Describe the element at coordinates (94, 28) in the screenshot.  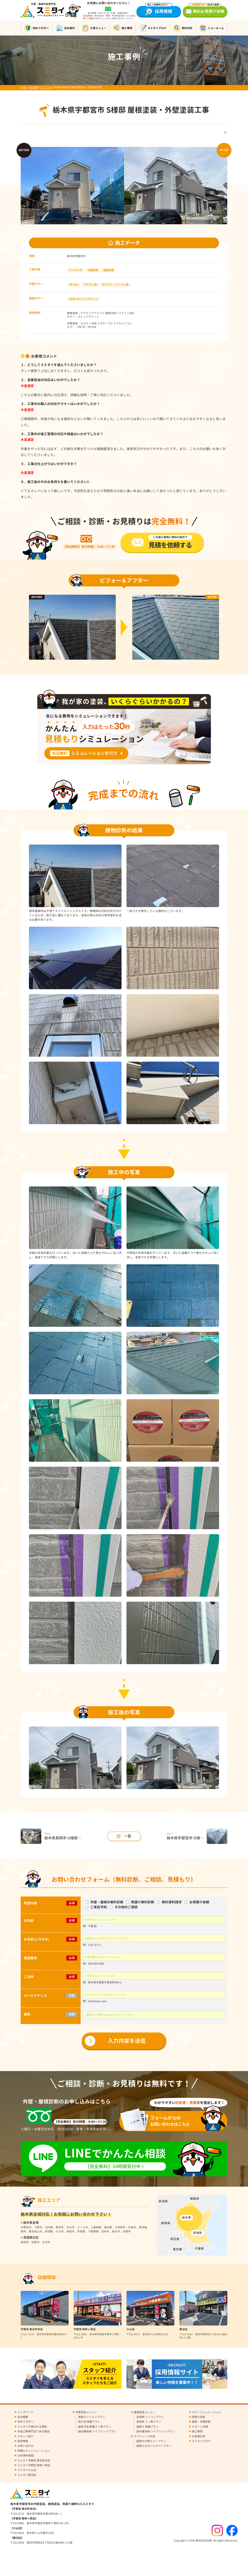
I see `工事メニュー` at that location.